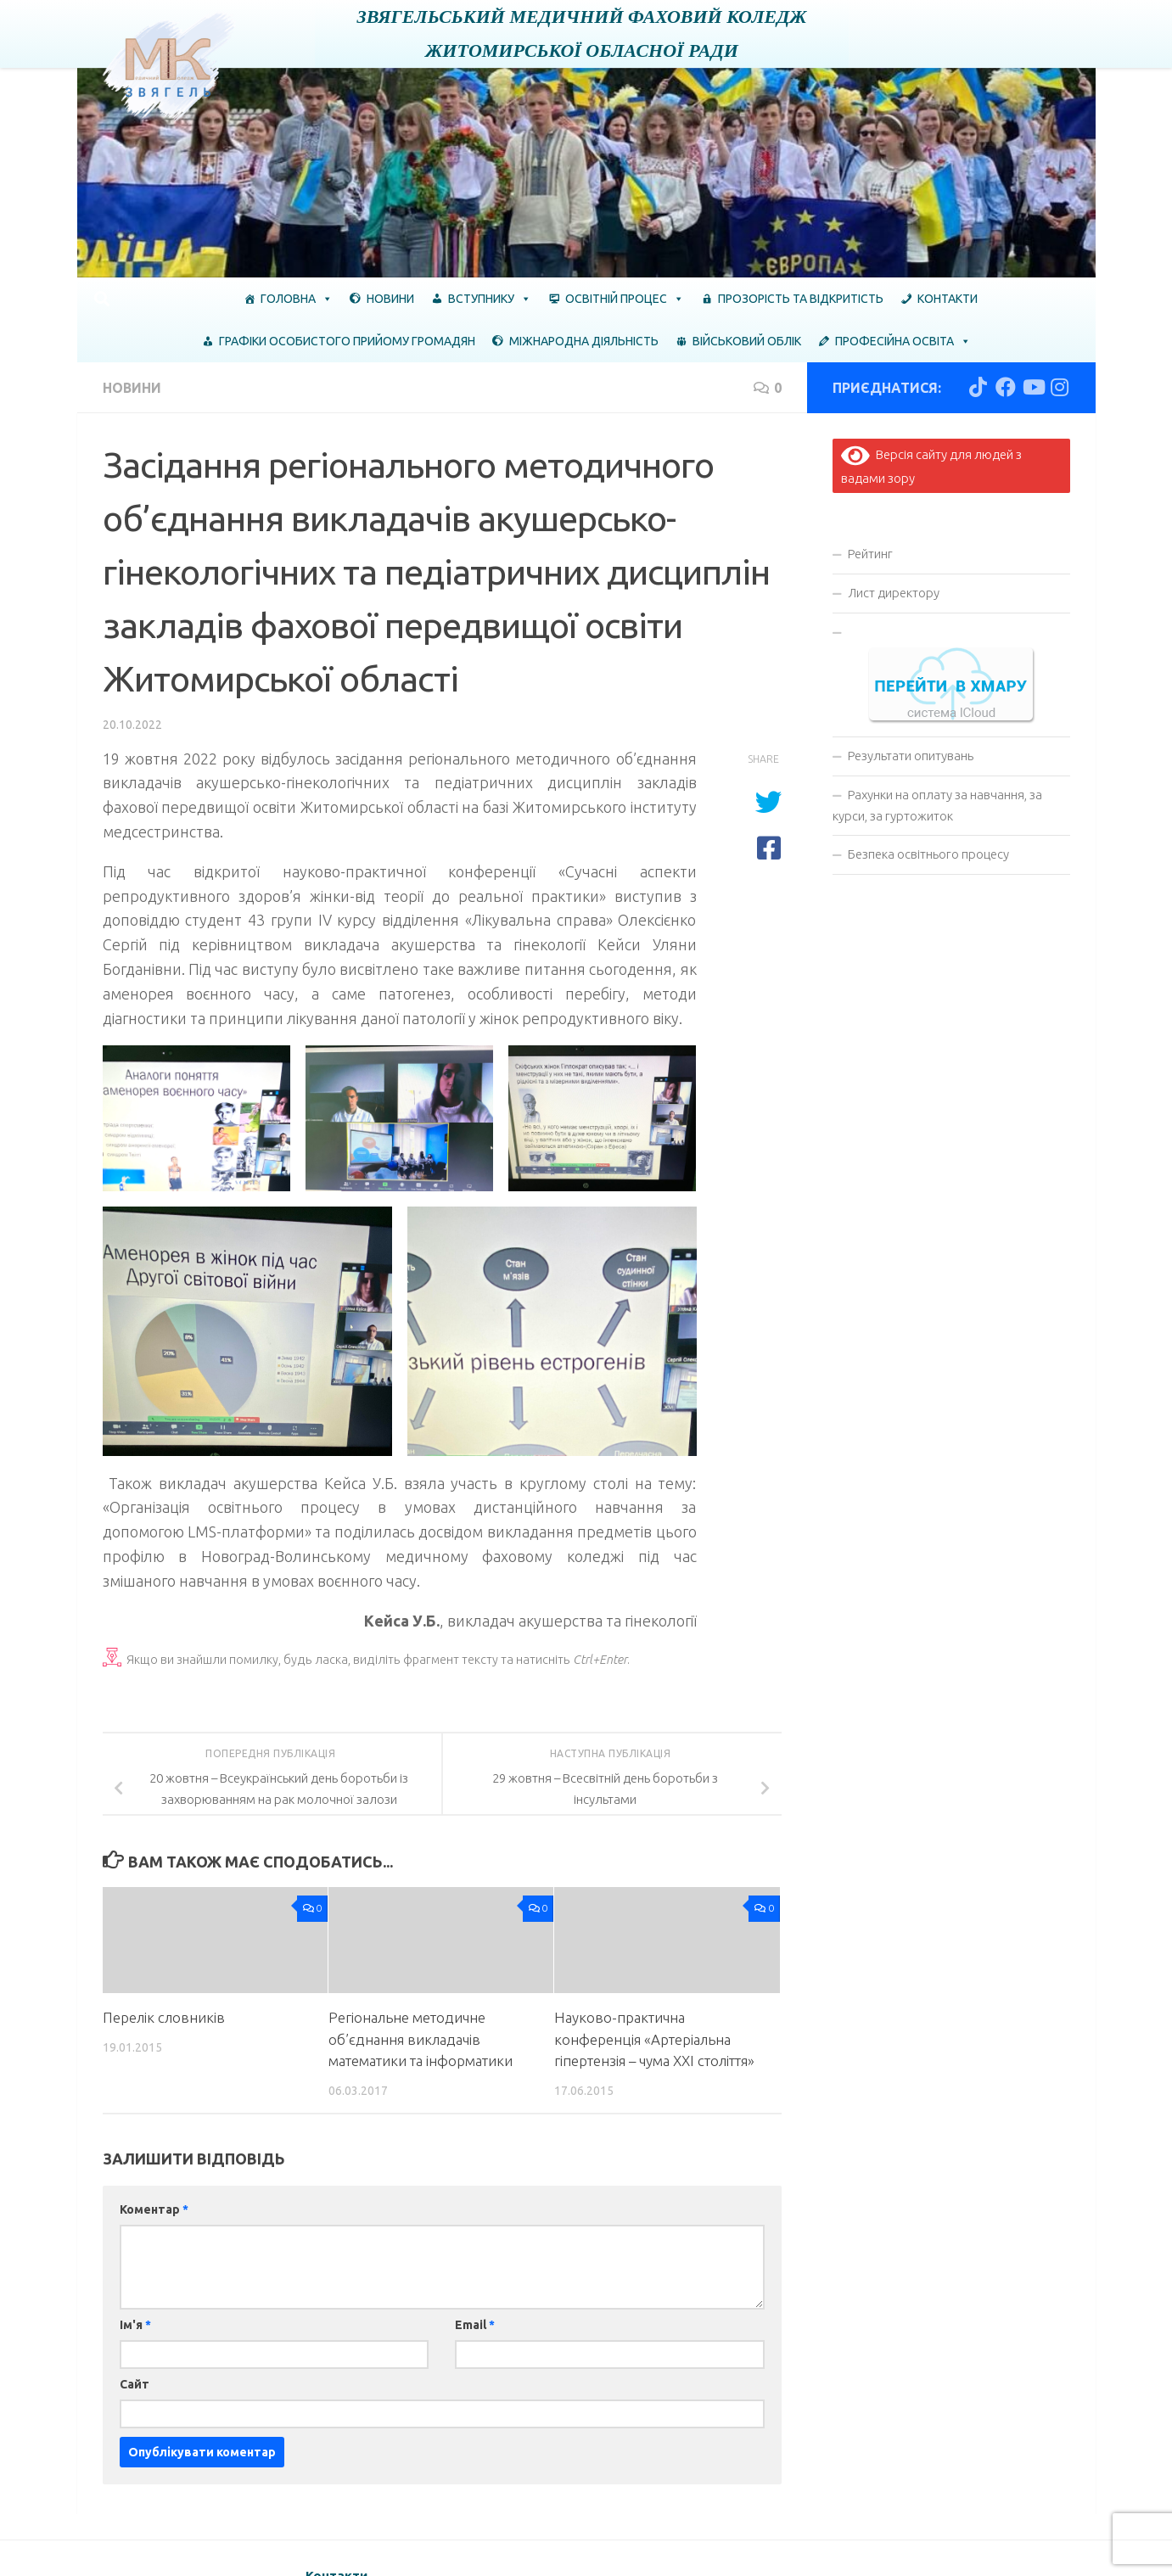 The image size is (1172, 2576). Describe the element at coordinates (654, 2039) in the screenshot. I see `Науково-практична конференція «Артеріальна гіпертензія – чума XXІ століття»` at that location.